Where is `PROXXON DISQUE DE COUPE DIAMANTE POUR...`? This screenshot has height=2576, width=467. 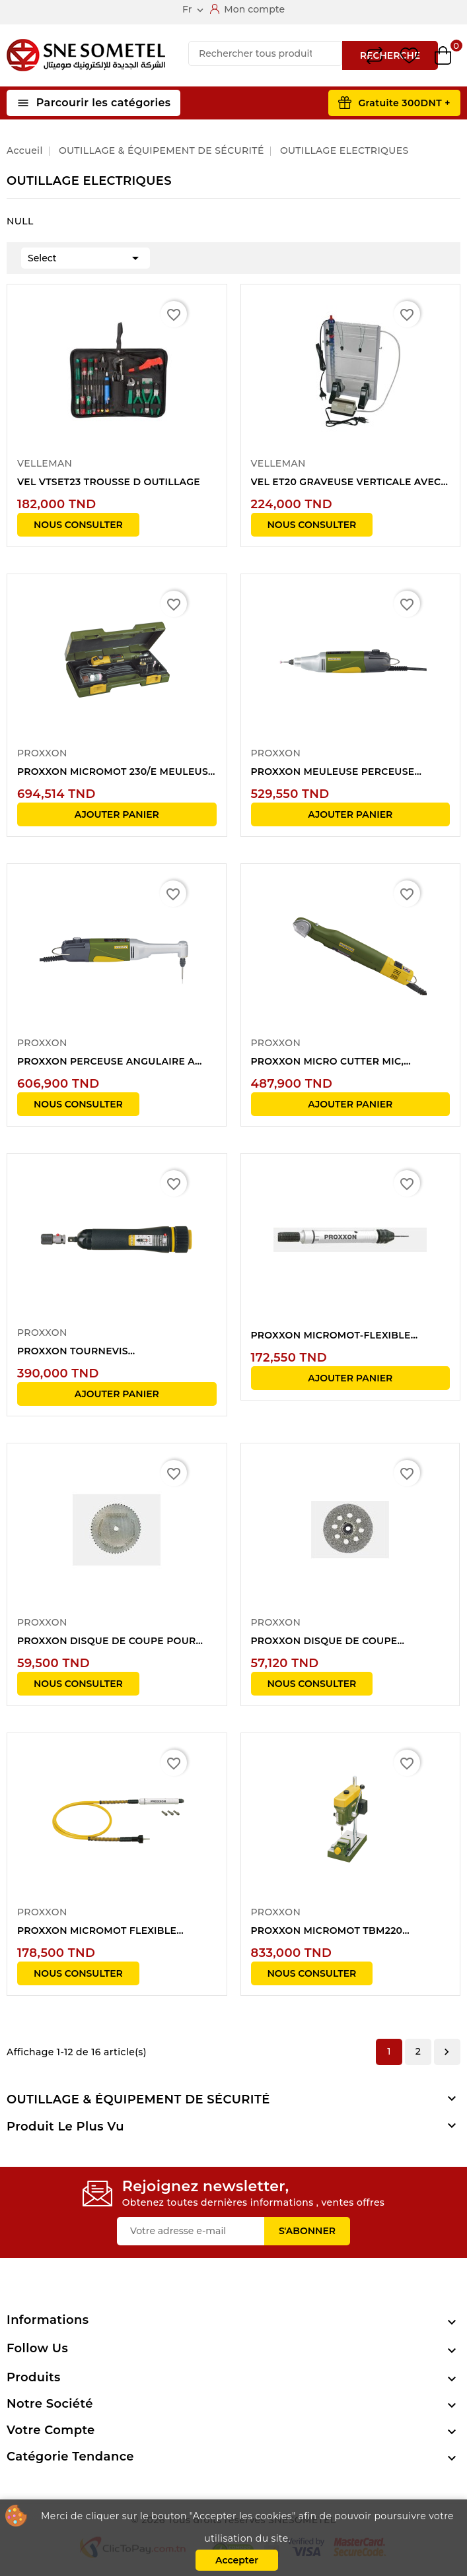
PROXXON DISQUE DE COUPE DIAMANTE POUR... is located at coordinates (324, 1641).